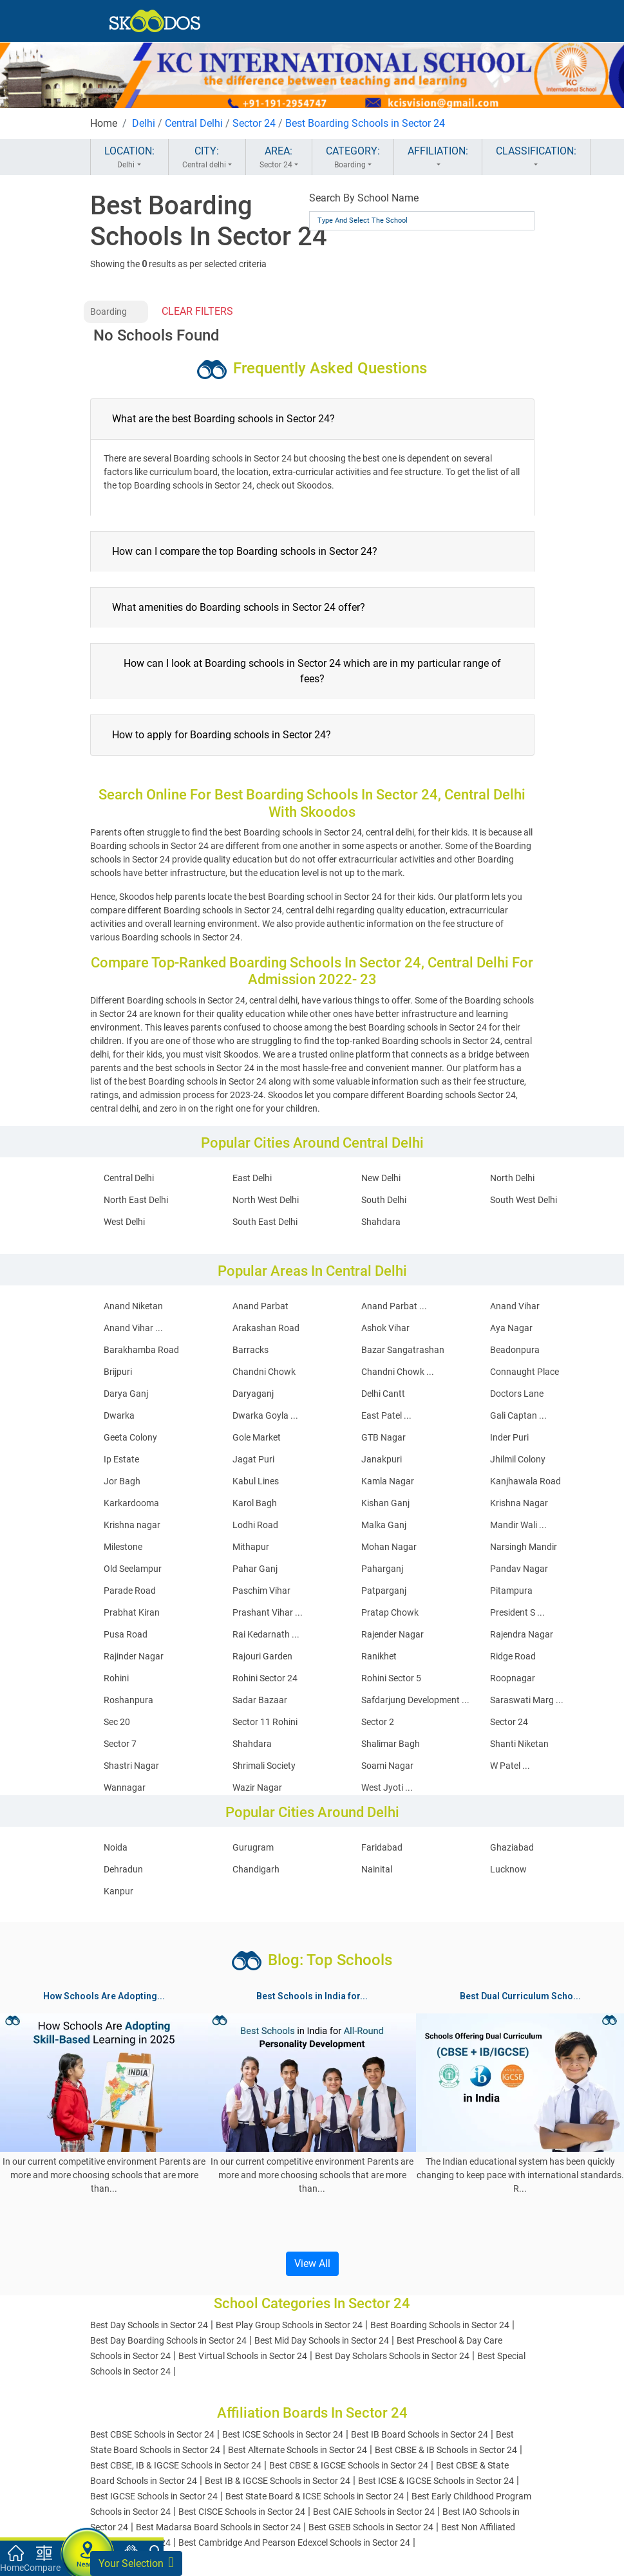 Image resolution: width=624 pixels, height=2576 pixels. I want to click on Best Mid Day Schools in Sector 24, so click(321, 2340).